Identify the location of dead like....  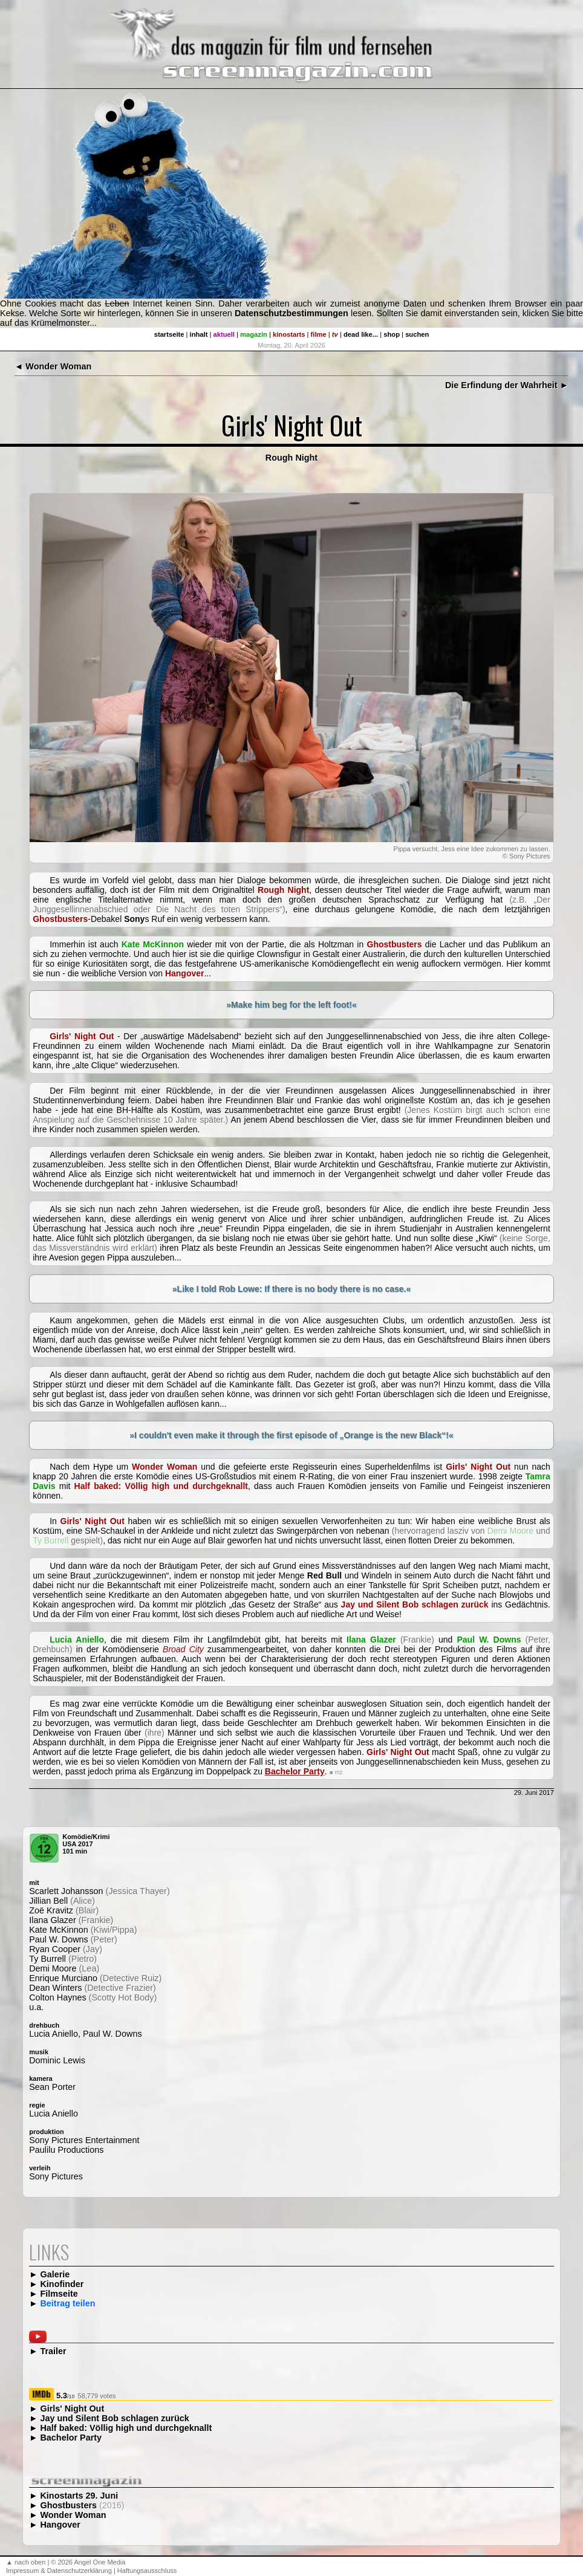
(361, 334).